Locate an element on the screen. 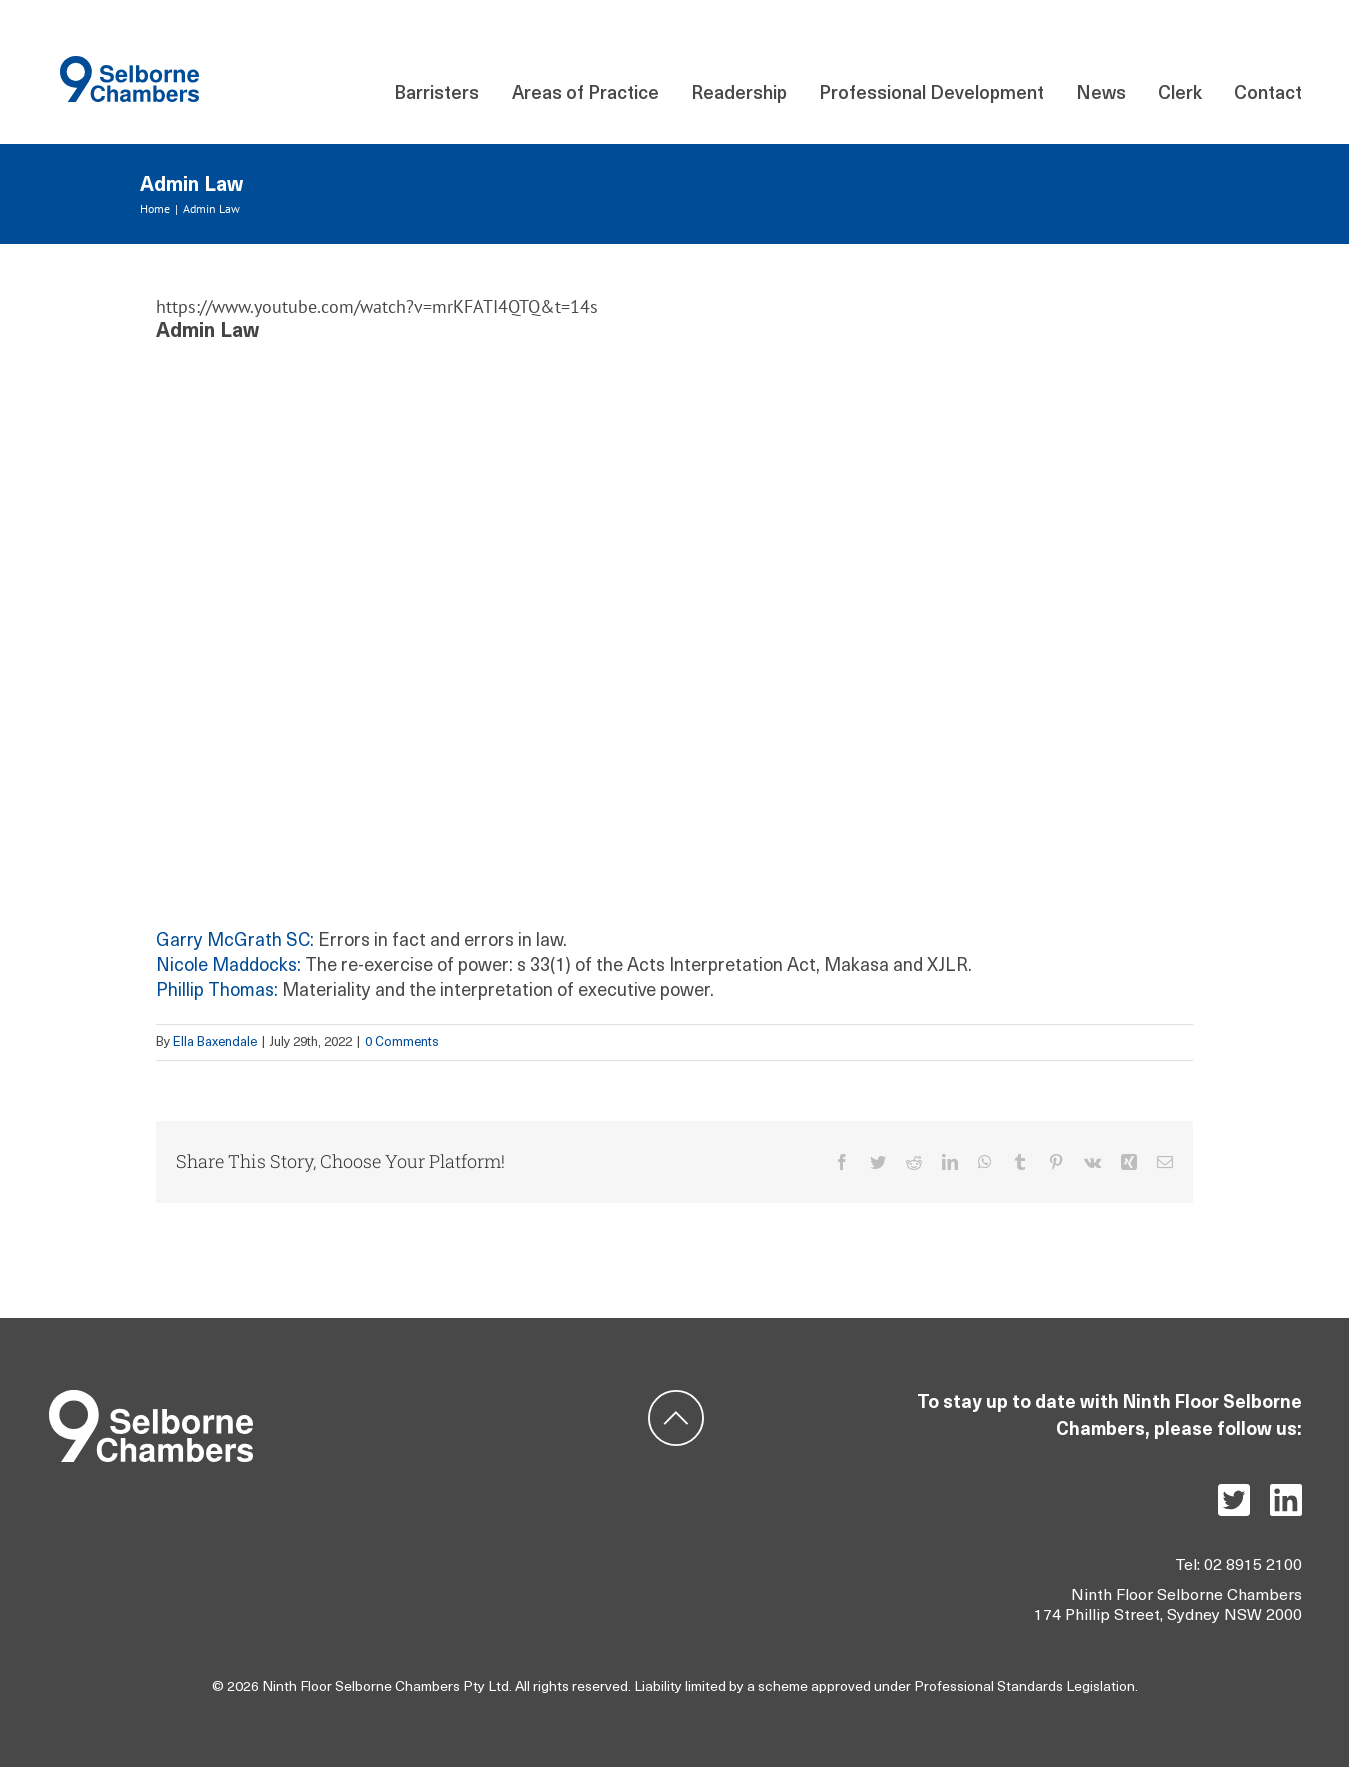  Nicole Maddocks: is located at coordinates (228, 966).